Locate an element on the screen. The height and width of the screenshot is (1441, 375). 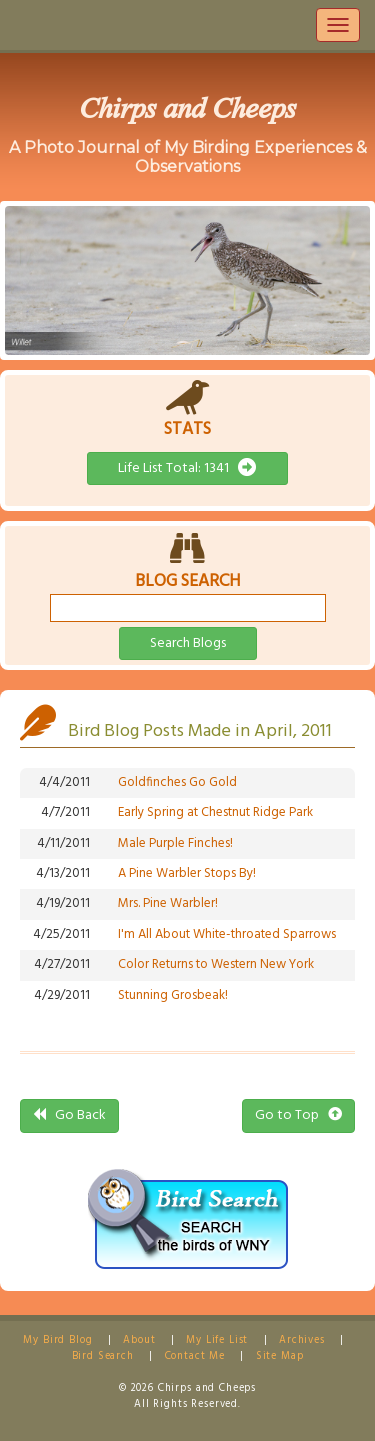
I'm All About White-throated Sparrows is located at coordinates (227, 934).